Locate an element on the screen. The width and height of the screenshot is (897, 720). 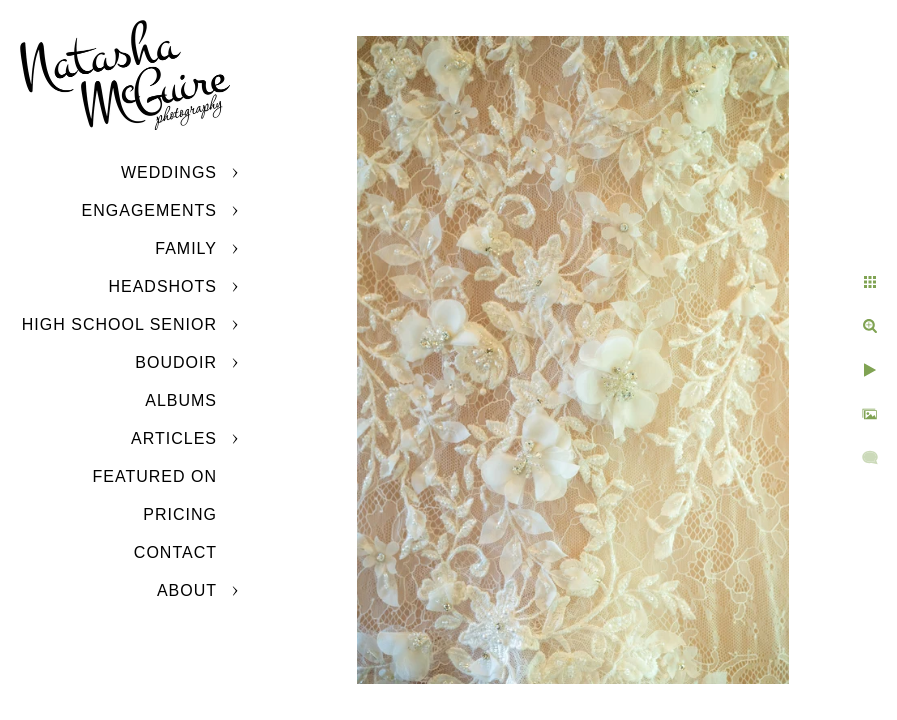
Articles is located at coordinates (174, 438).